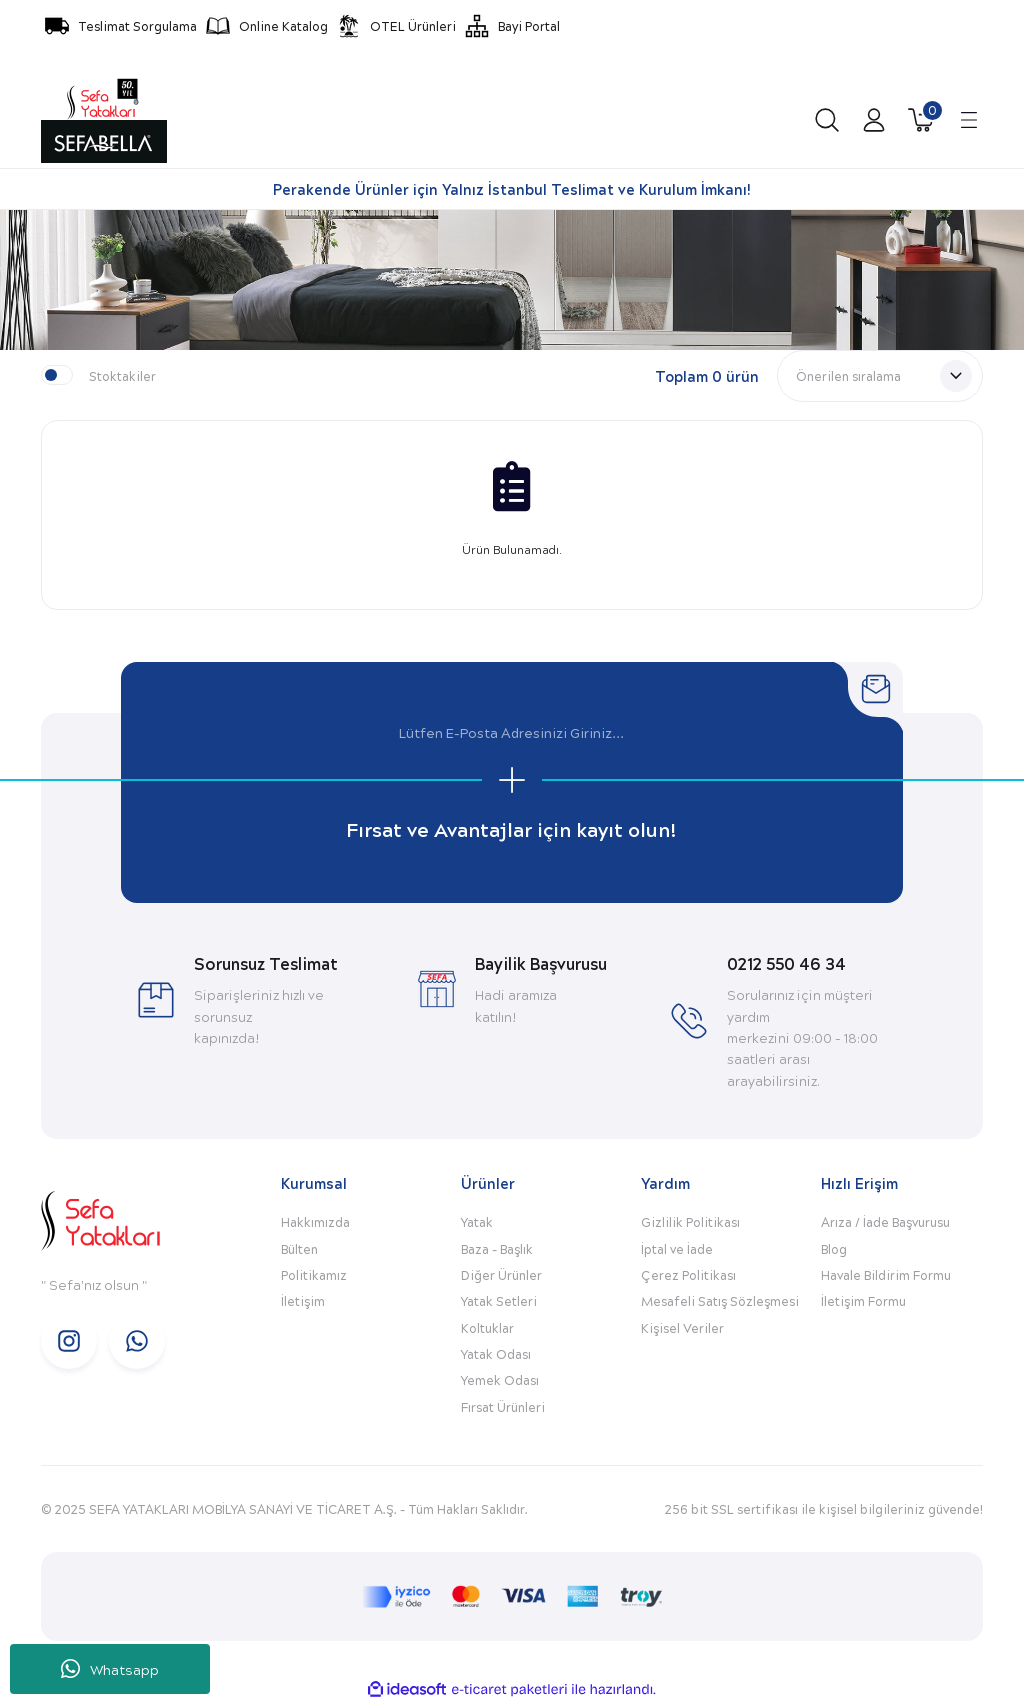 Image resolution: width=1024 pixels, height=1704 pixels. What do you see at coordinates (677, 1248) in the screenshot?
I see `İptal ve İade` at bounding box center [677, 1248].